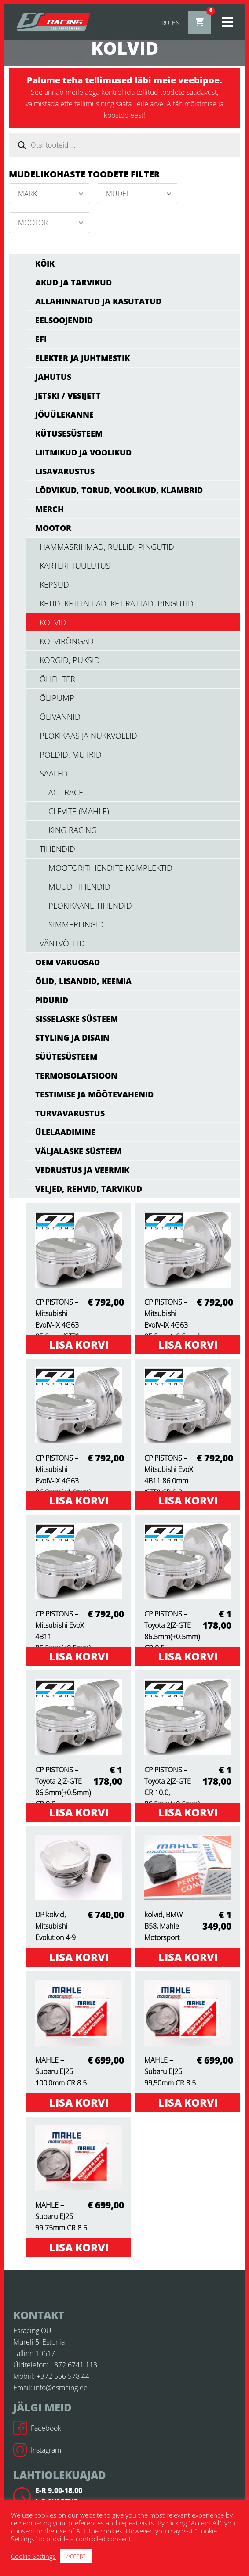  I want to click on JETSKI / VESIJETT, so click(68, 395).